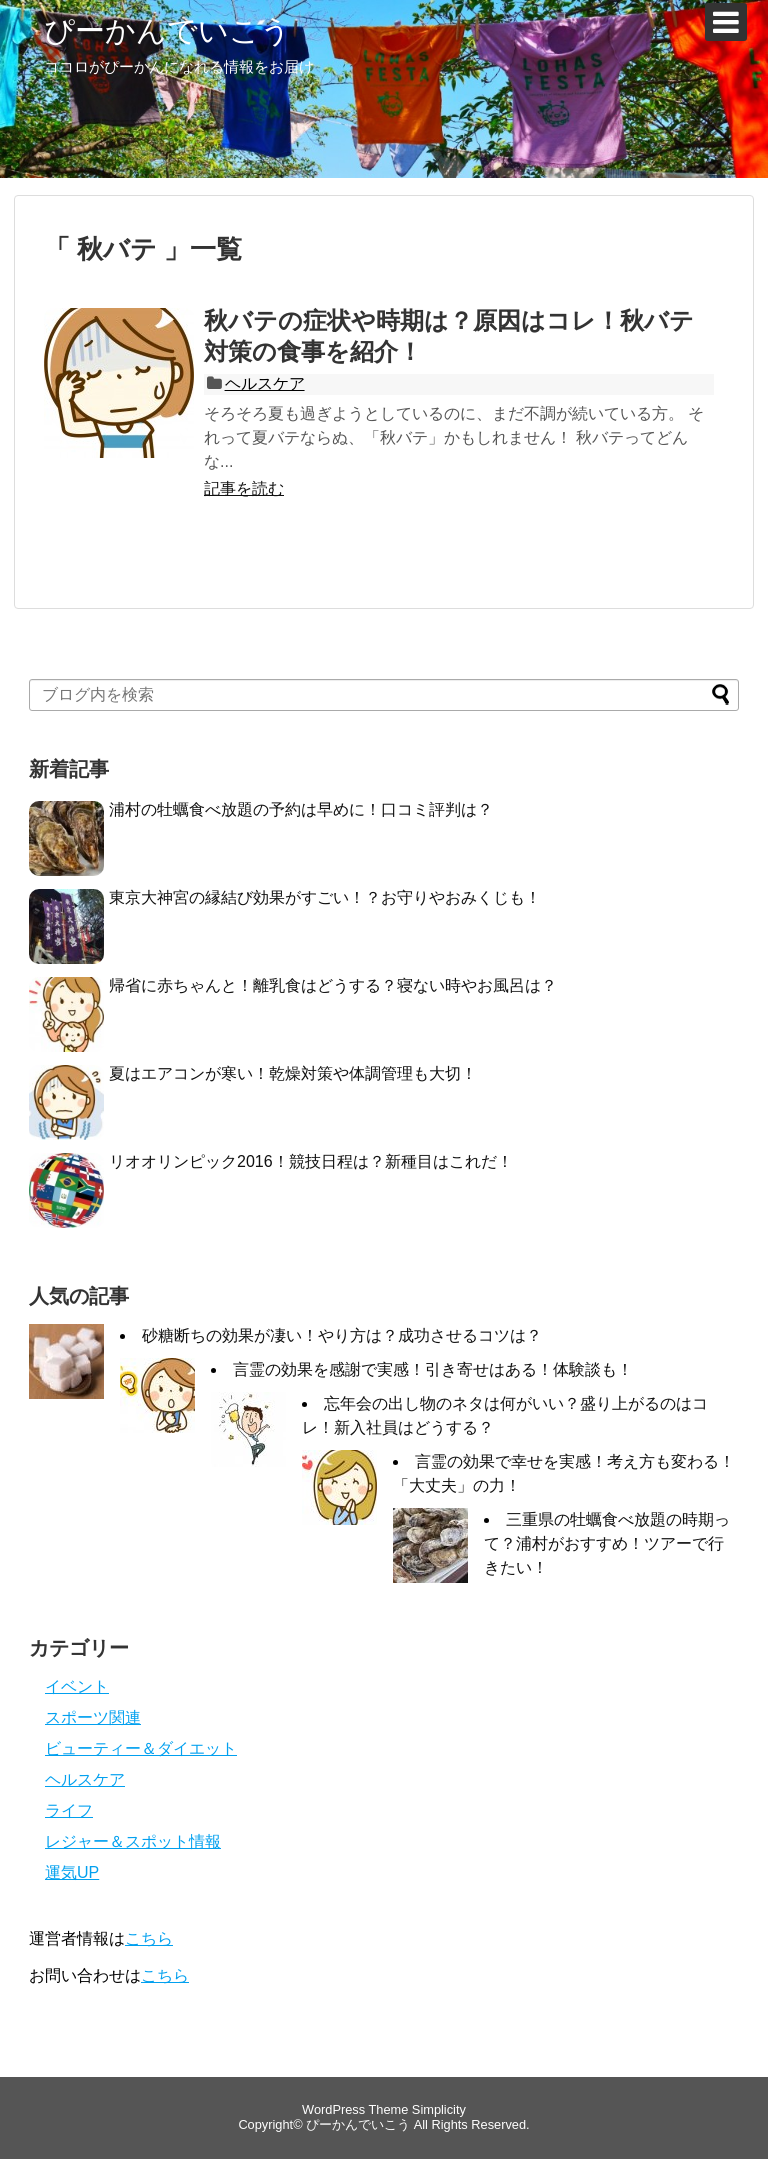  What do you see at coordinates (325, 897) in the screenshot?
I see `東京大神宮の縁結び効果がすごい！？お守りやおみくじも！` at bounding box center [325, 897].